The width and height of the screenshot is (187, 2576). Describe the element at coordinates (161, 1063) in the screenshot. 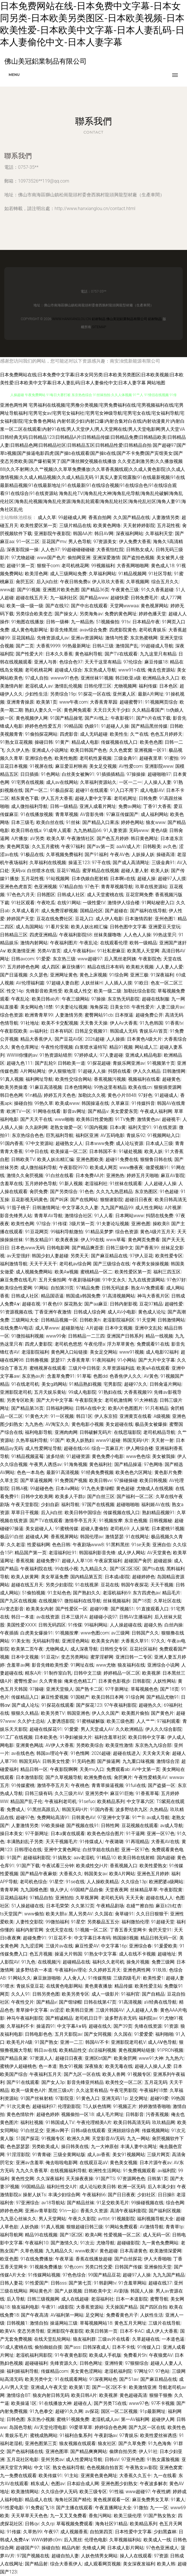

I see `91视频第十页` at that location.